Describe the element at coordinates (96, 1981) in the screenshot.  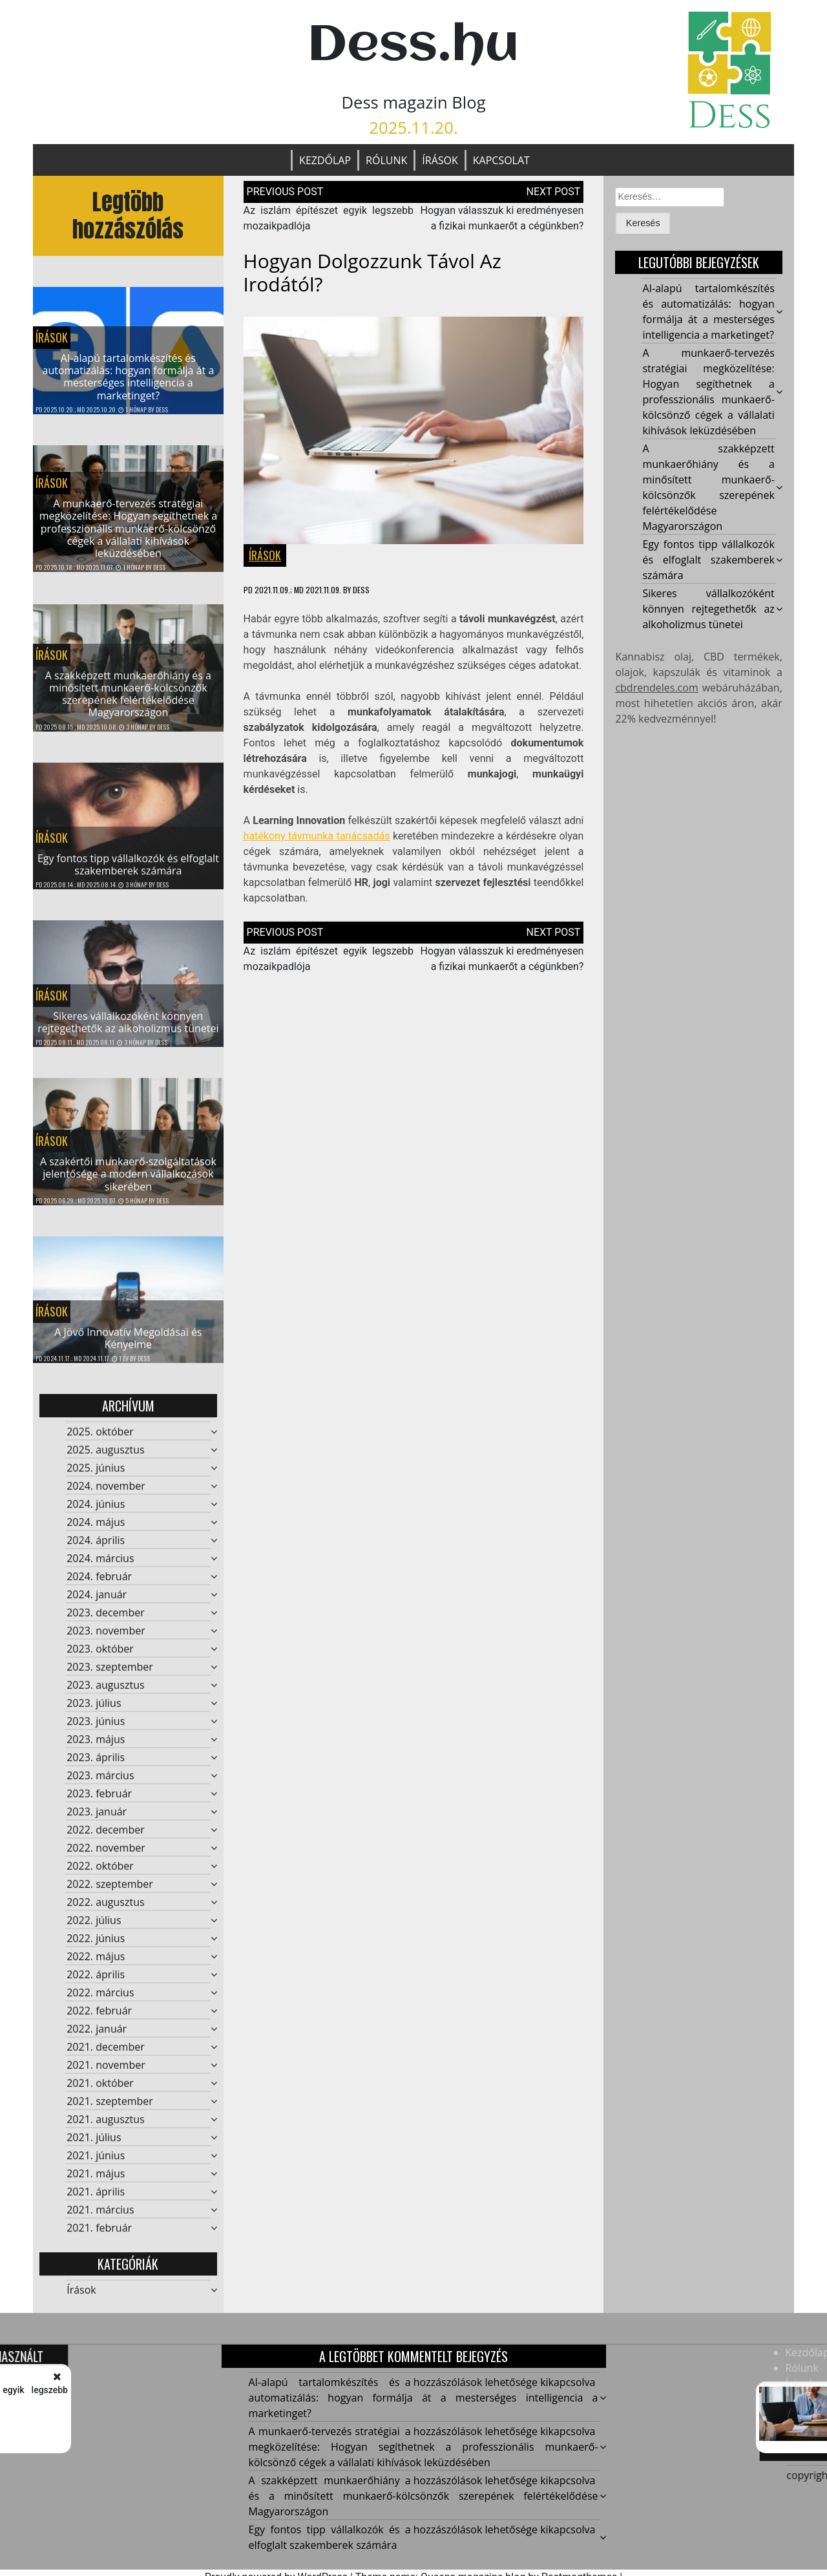
I see `2022. április` at that location.